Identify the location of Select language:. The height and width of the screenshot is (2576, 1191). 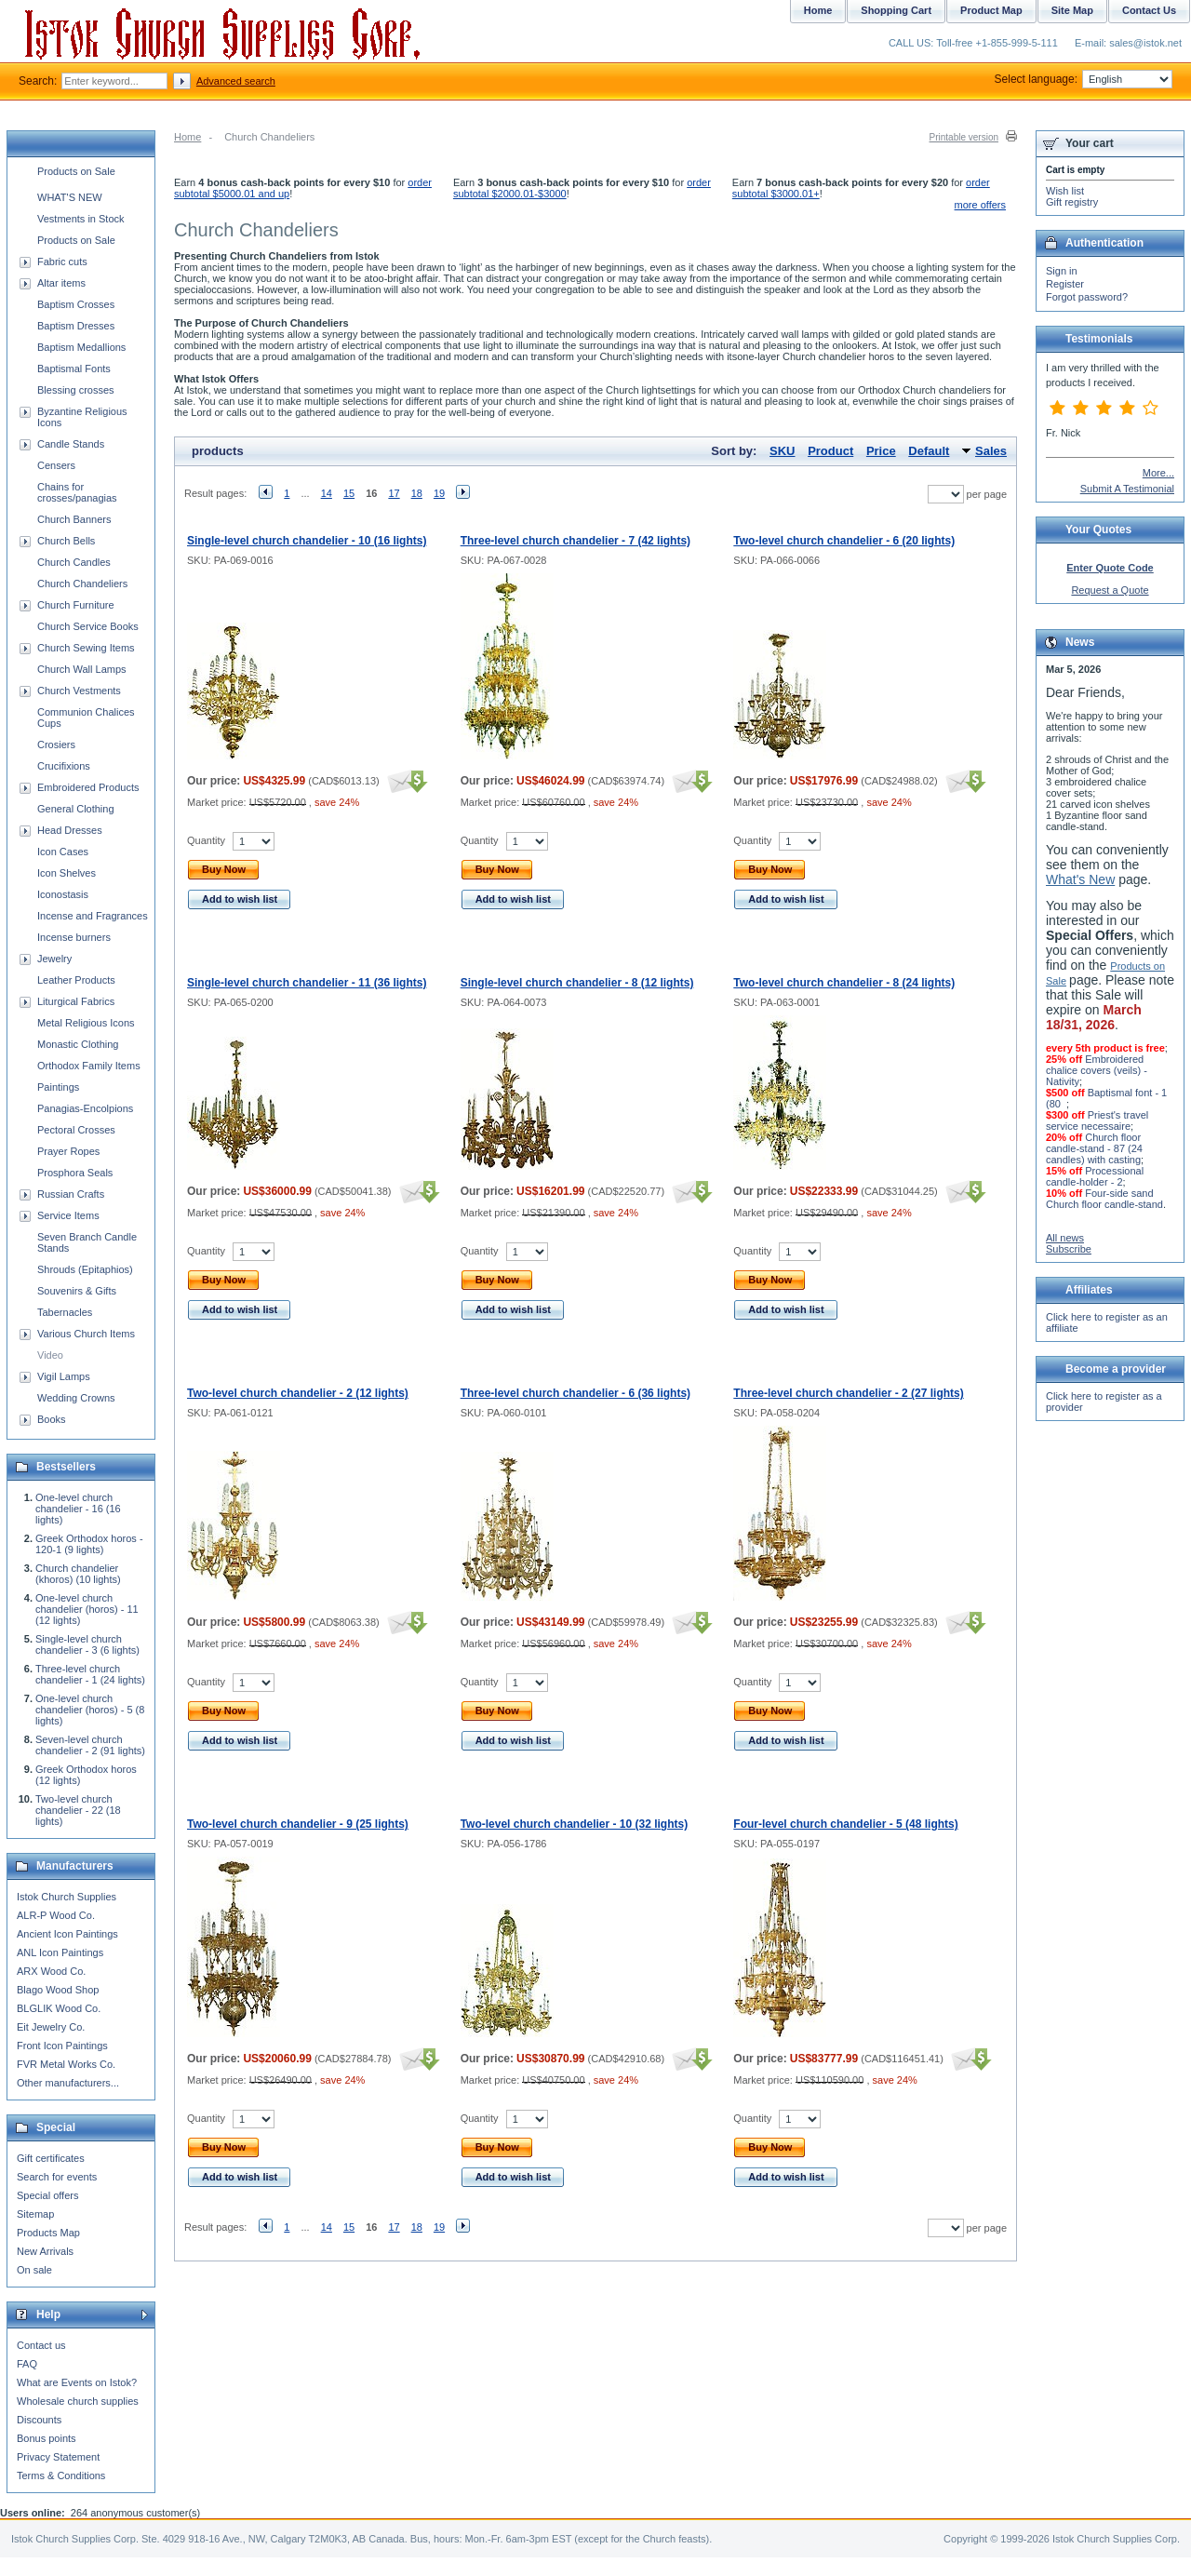
(1083, 79).